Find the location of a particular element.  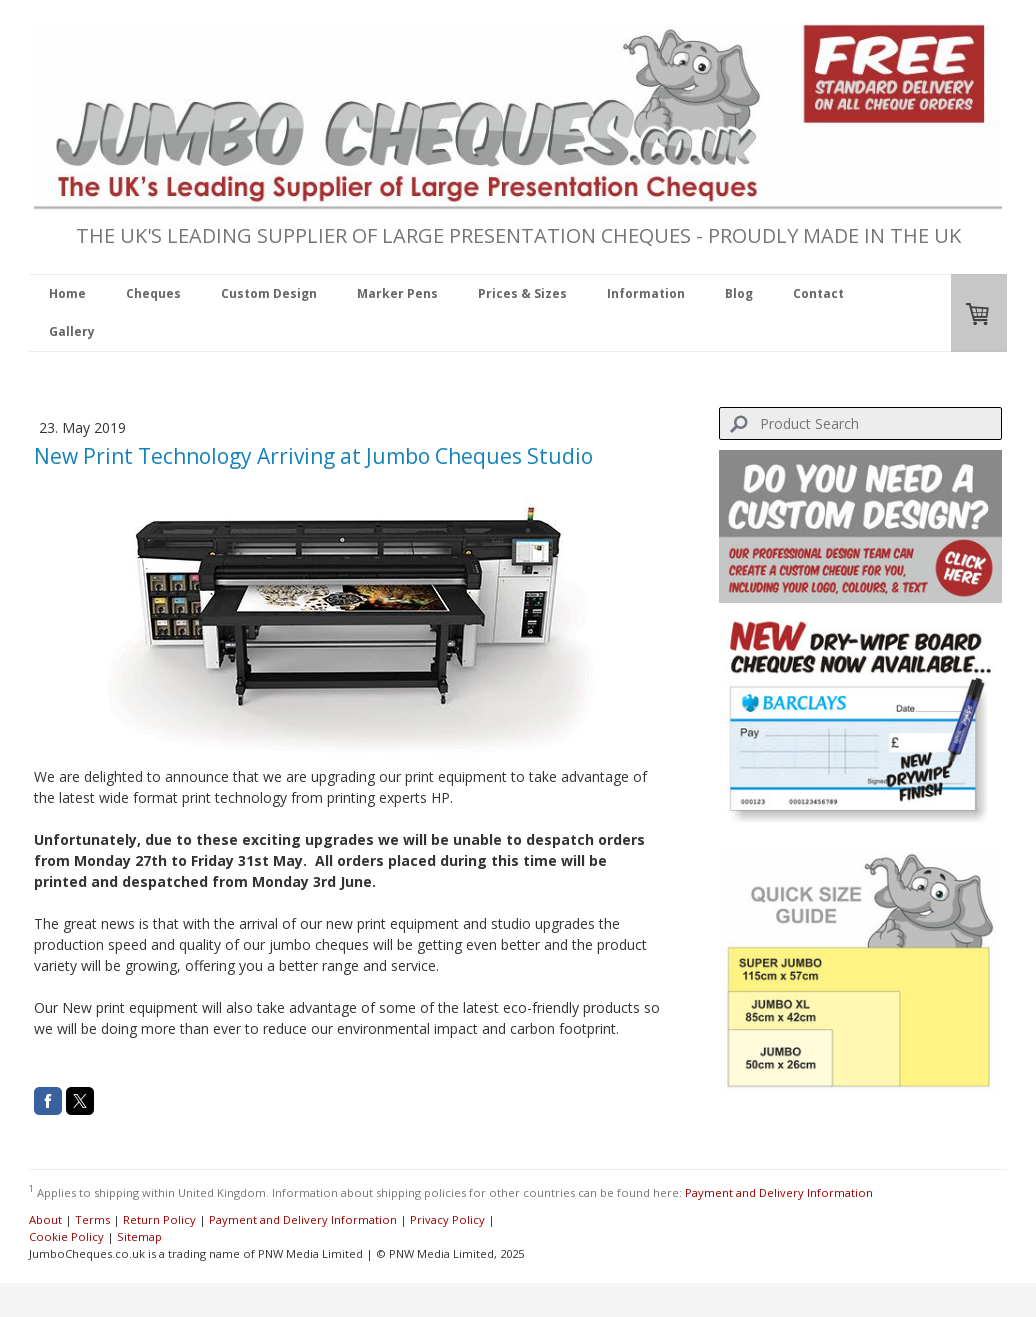

Cheques is located at coordinates (153, 293).